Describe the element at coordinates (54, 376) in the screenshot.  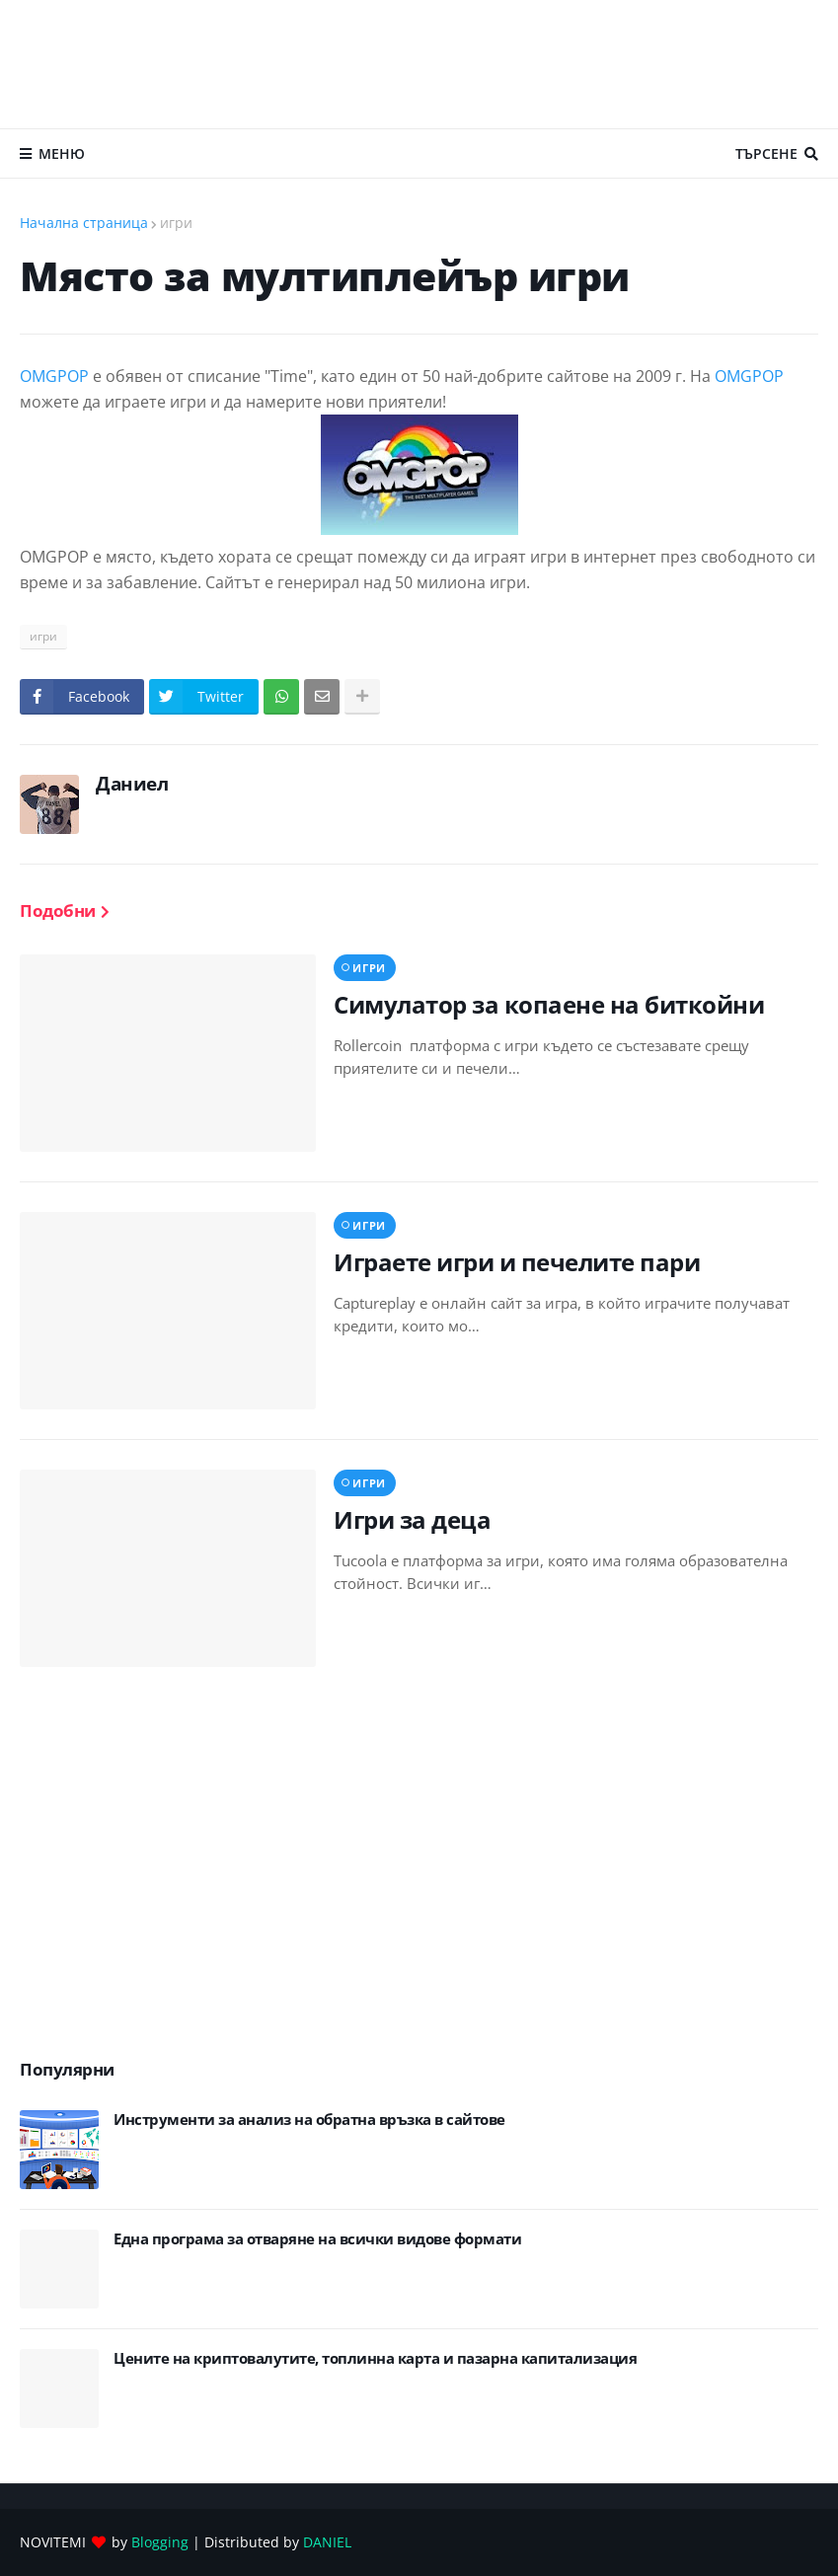
I see `OMGPOP` at that location.